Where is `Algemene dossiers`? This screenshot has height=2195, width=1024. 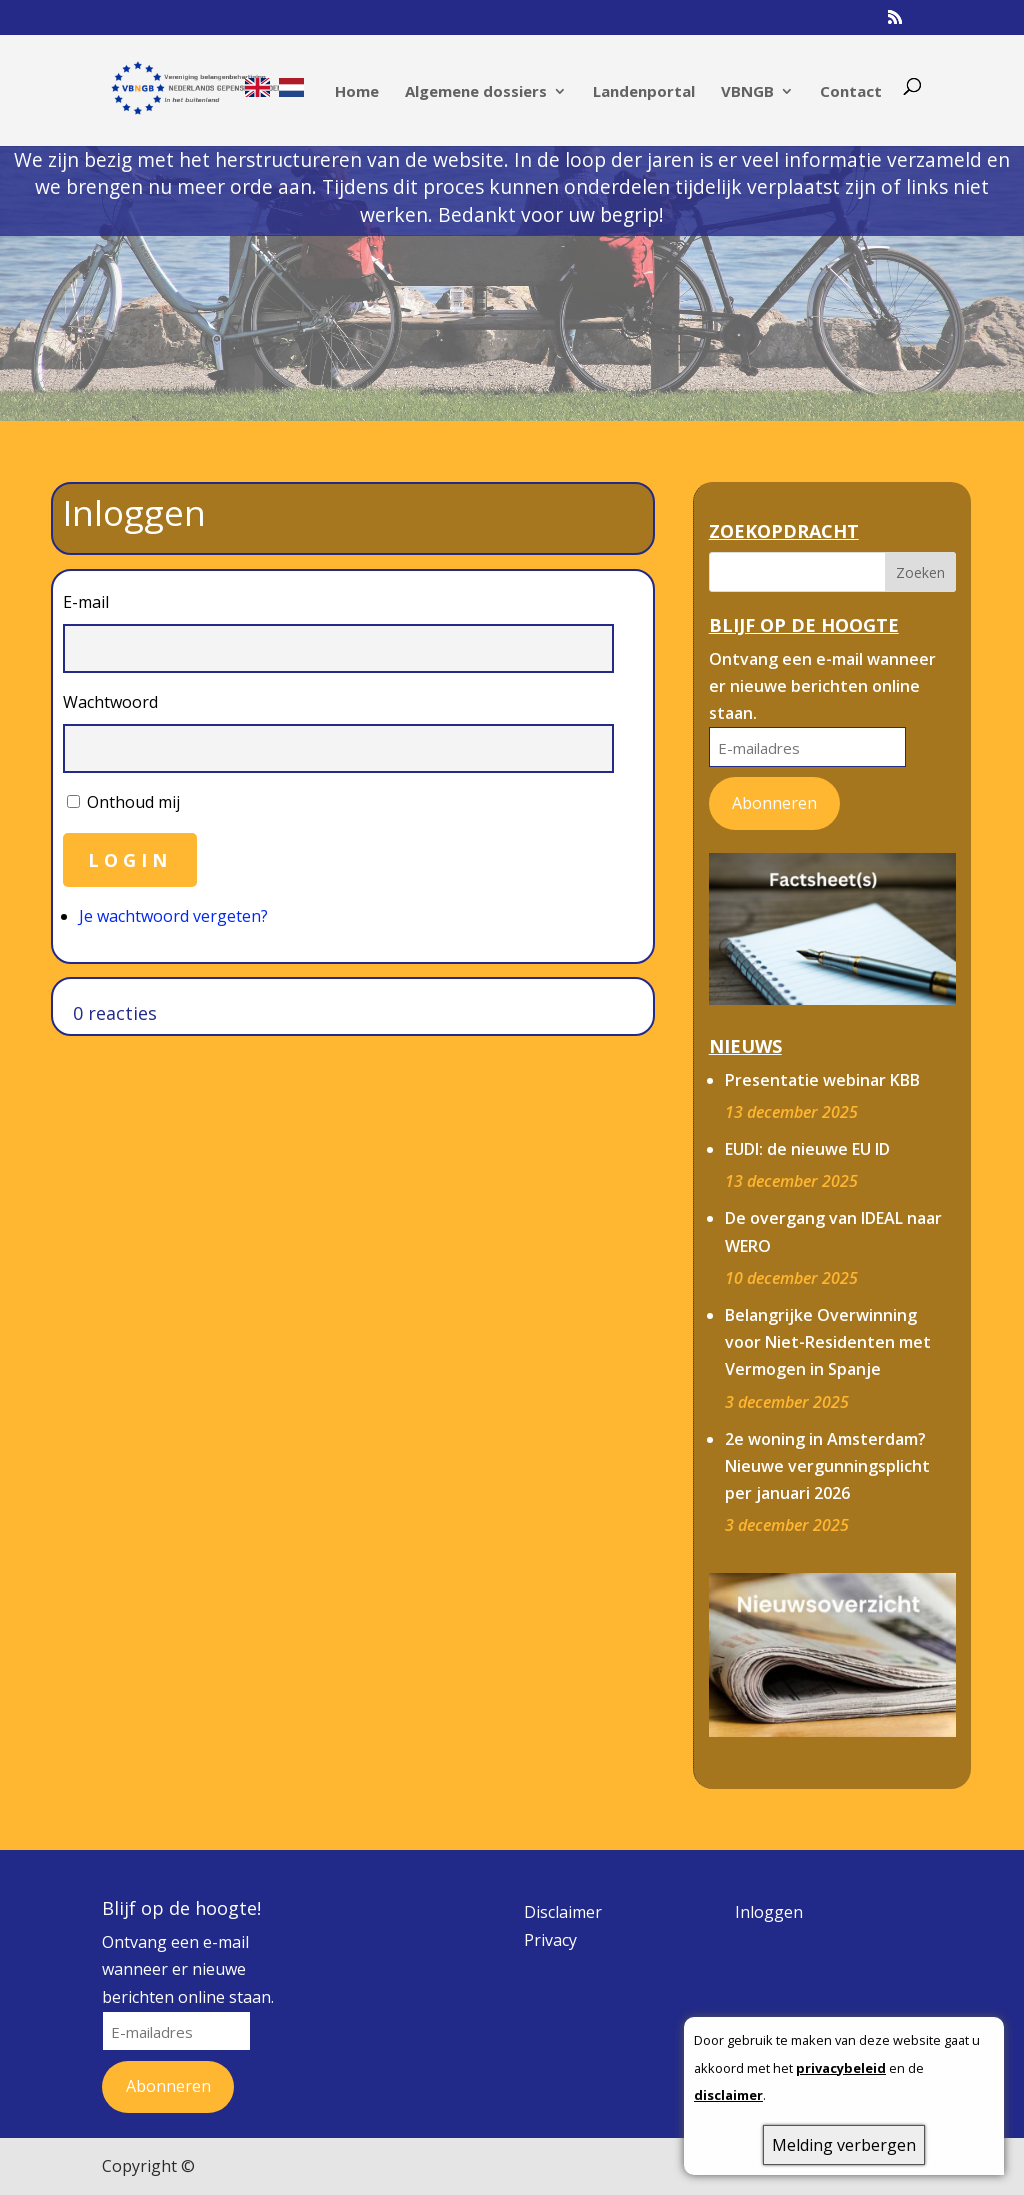 Algemene dossiers is located at coordinates (476, 92).